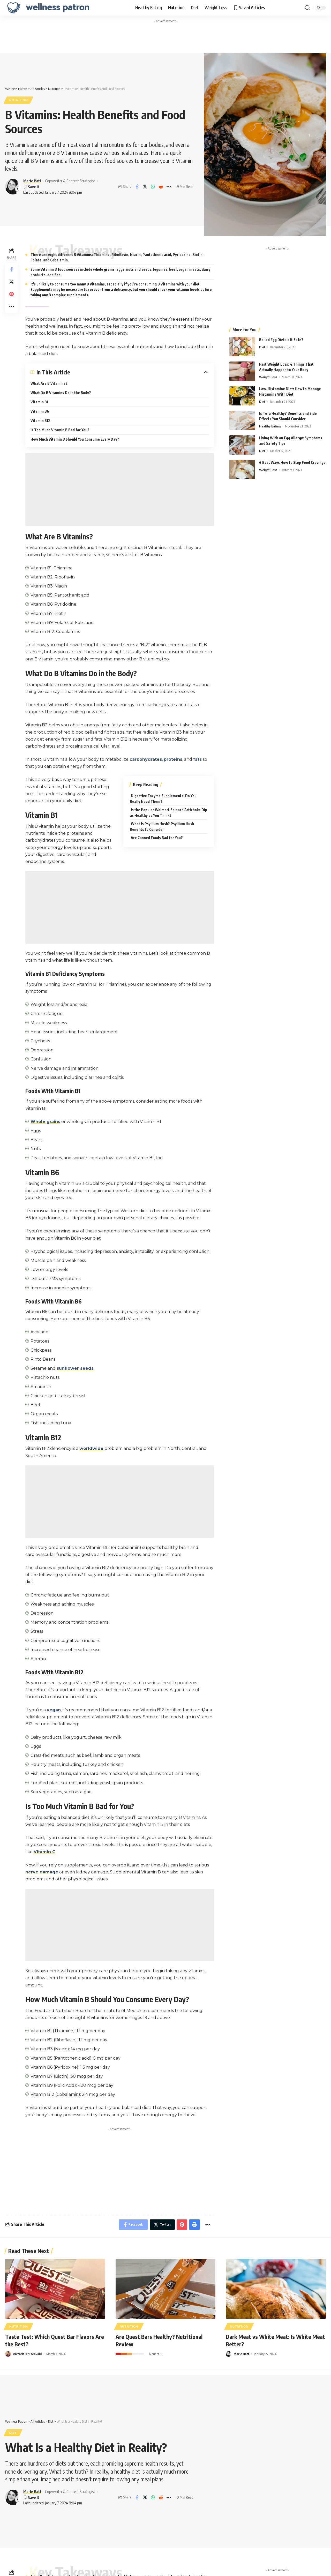  I want to click on Vitamin B1, so click(39, 402).